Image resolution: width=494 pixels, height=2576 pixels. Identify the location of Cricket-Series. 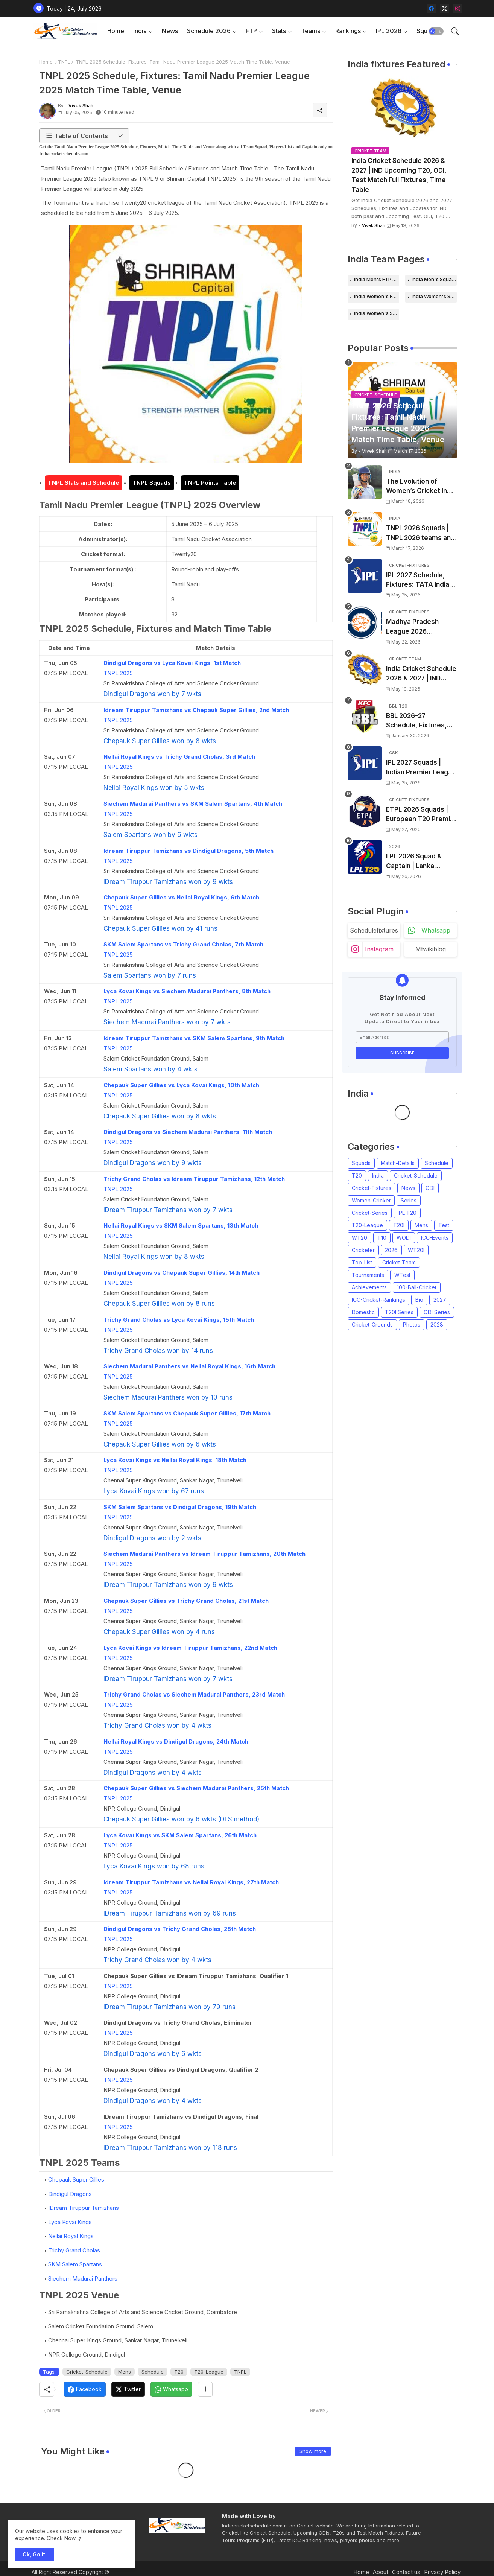
(370, 1213).